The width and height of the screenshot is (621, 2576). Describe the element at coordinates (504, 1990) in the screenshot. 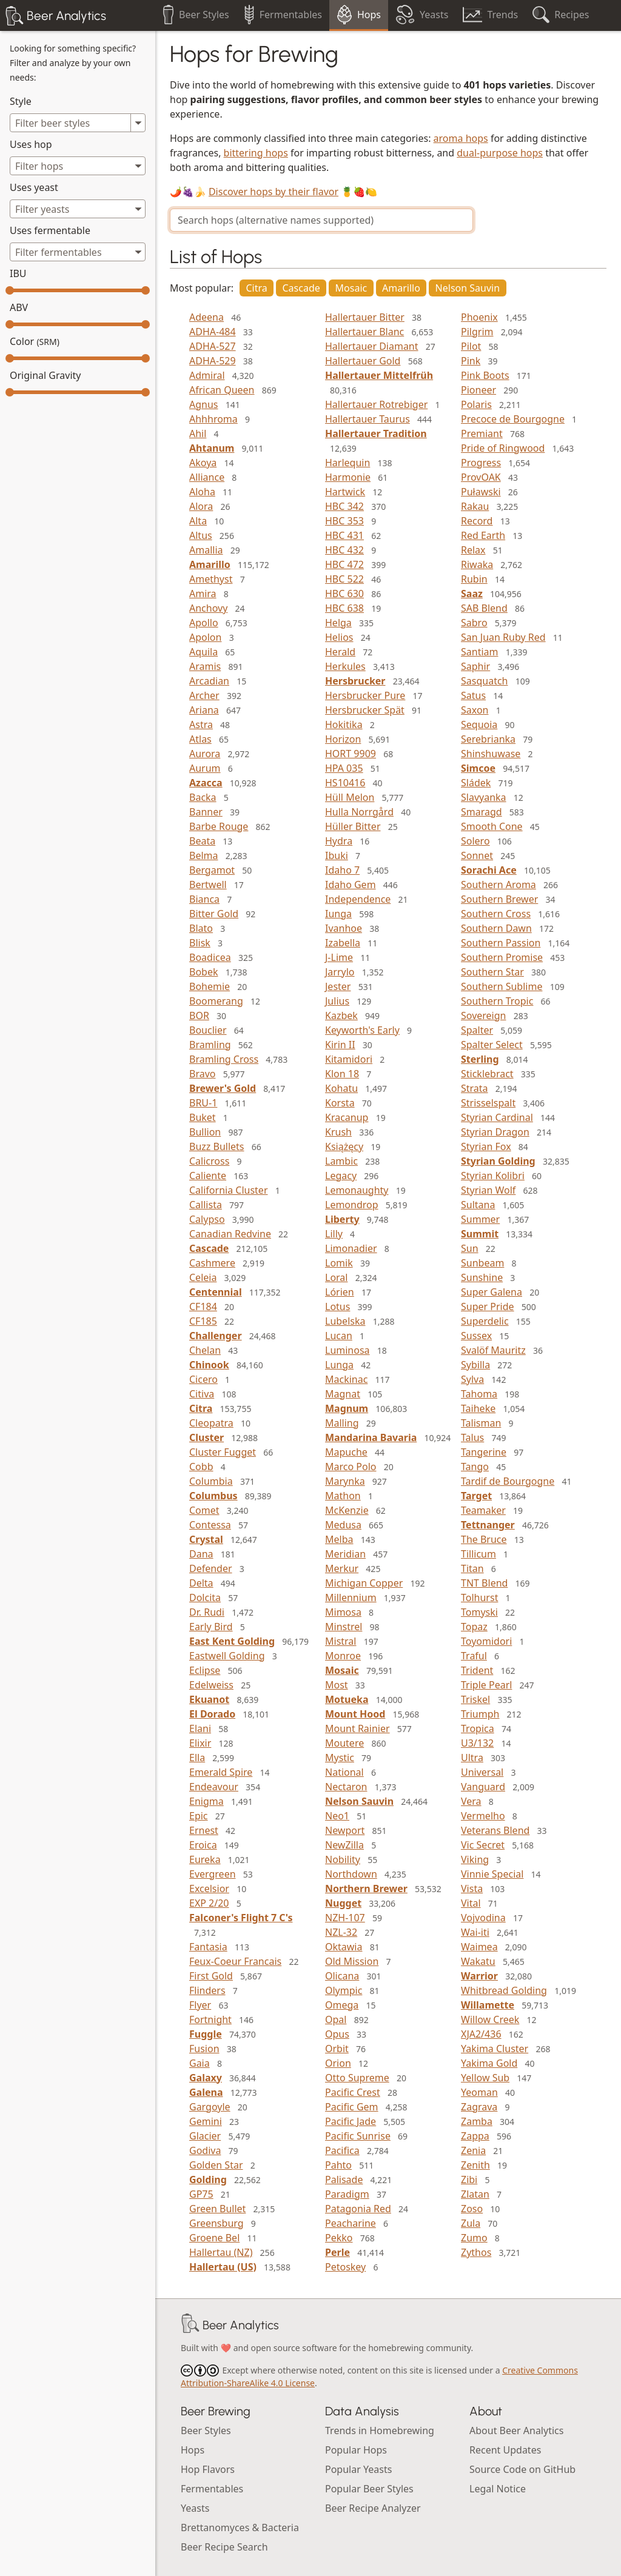

I see `Whitbread Golding` at that location.